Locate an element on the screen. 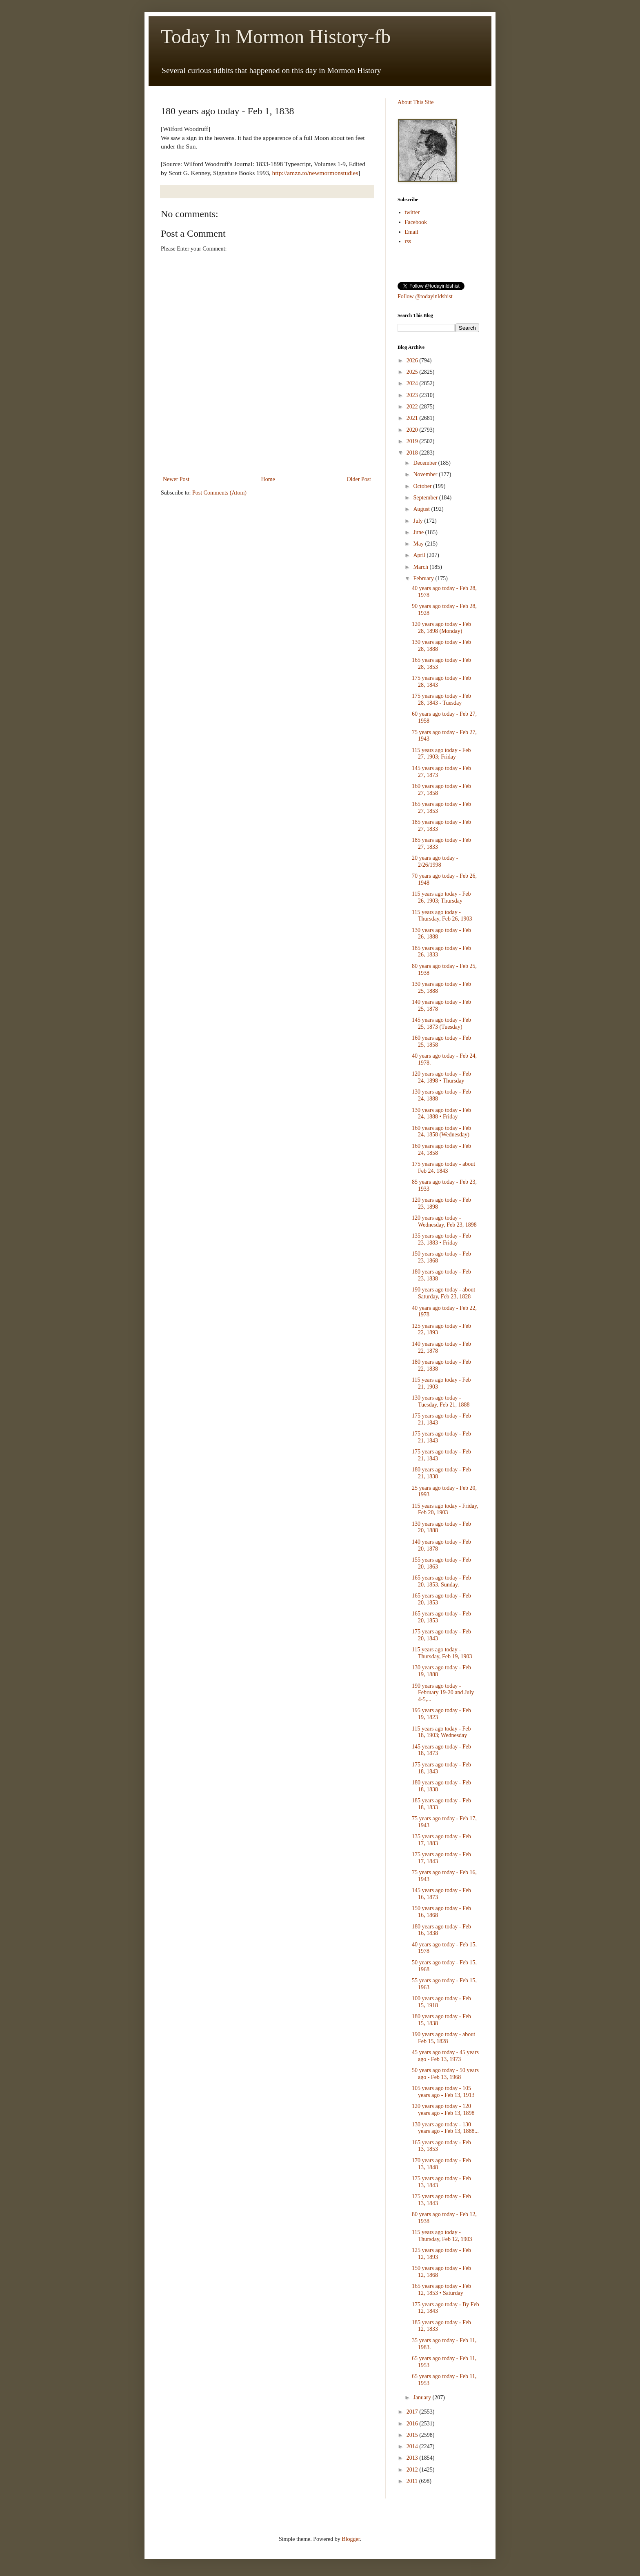 The width and height of the screenshot is (640, 2576). 2013 is located at coordinates (413, 2458).